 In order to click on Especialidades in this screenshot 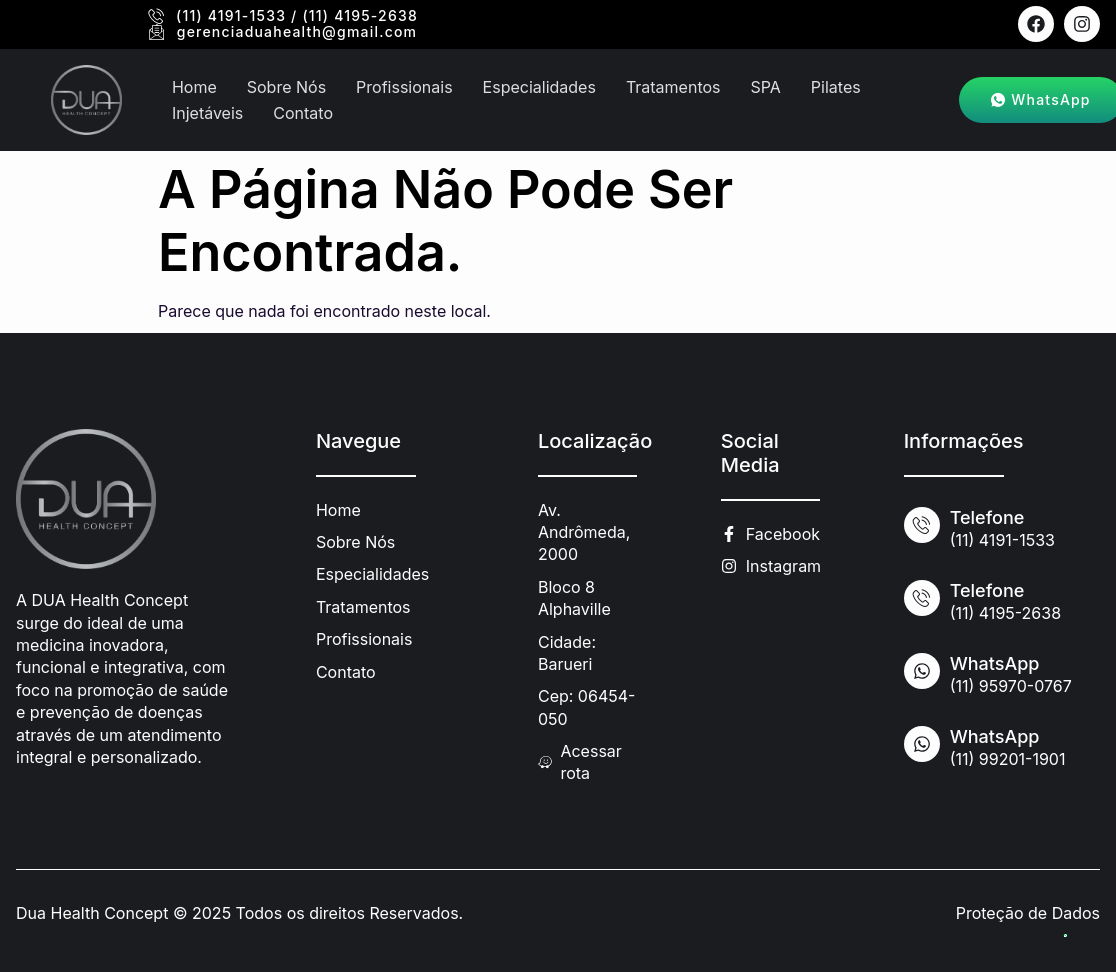, I will do `click(539, 87)`.